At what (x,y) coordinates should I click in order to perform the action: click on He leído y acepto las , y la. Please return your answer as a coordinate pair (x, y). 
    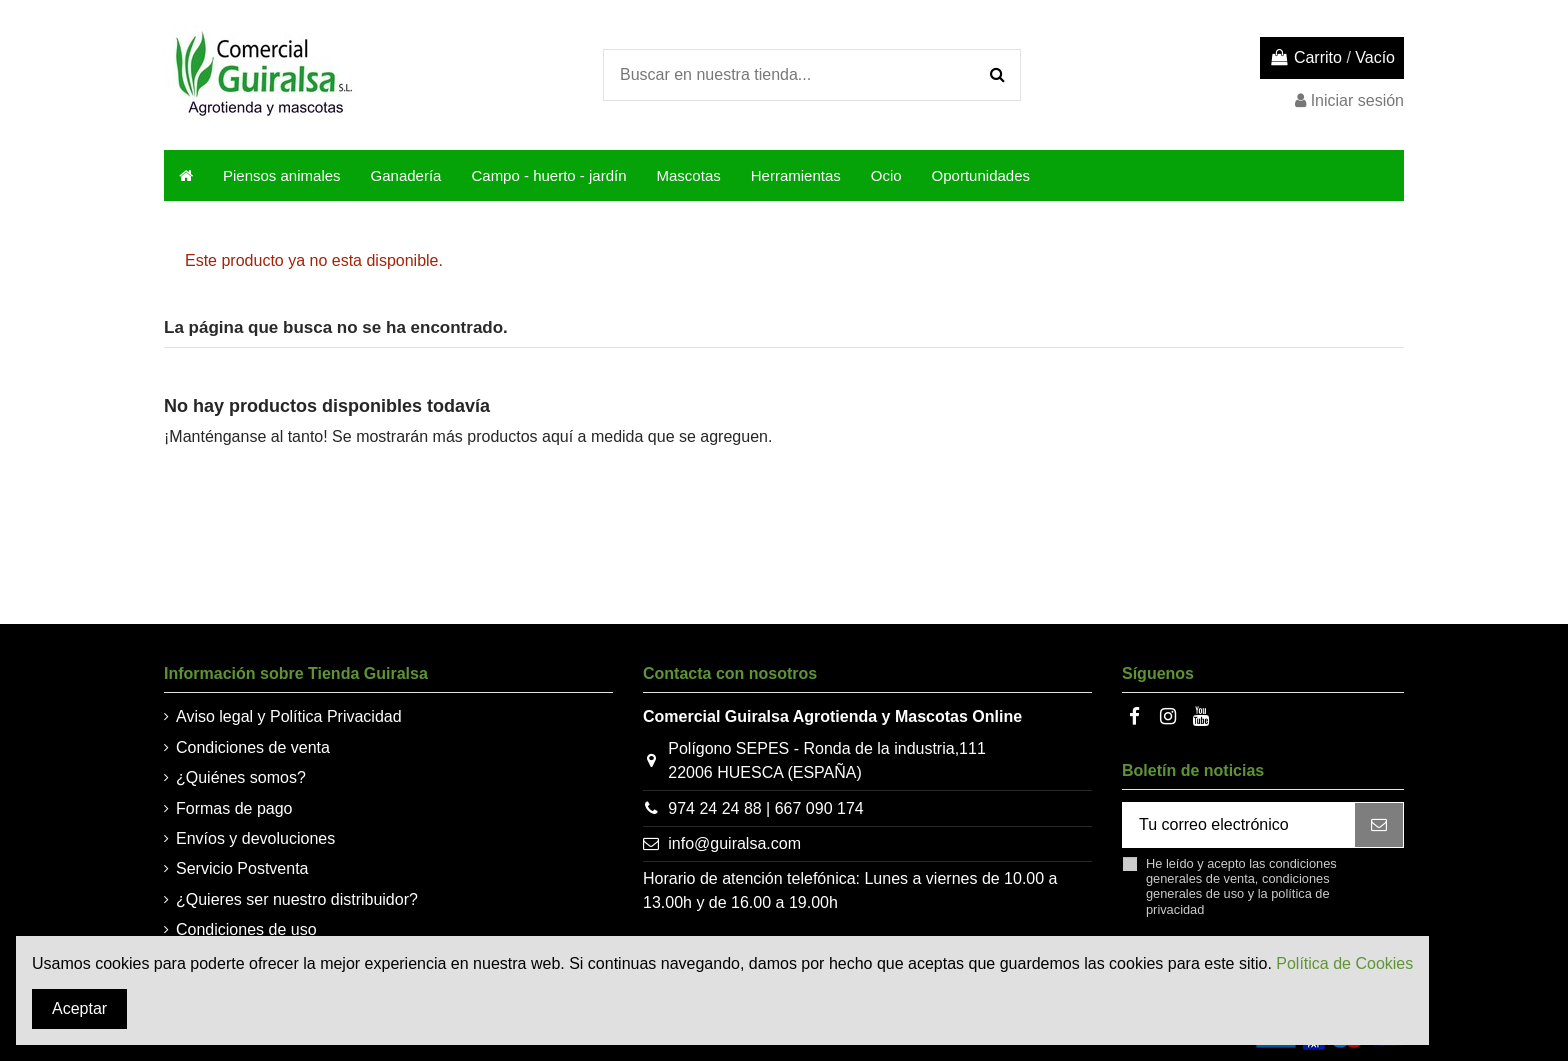
    Looking at the image, I should click on (1241, 886).